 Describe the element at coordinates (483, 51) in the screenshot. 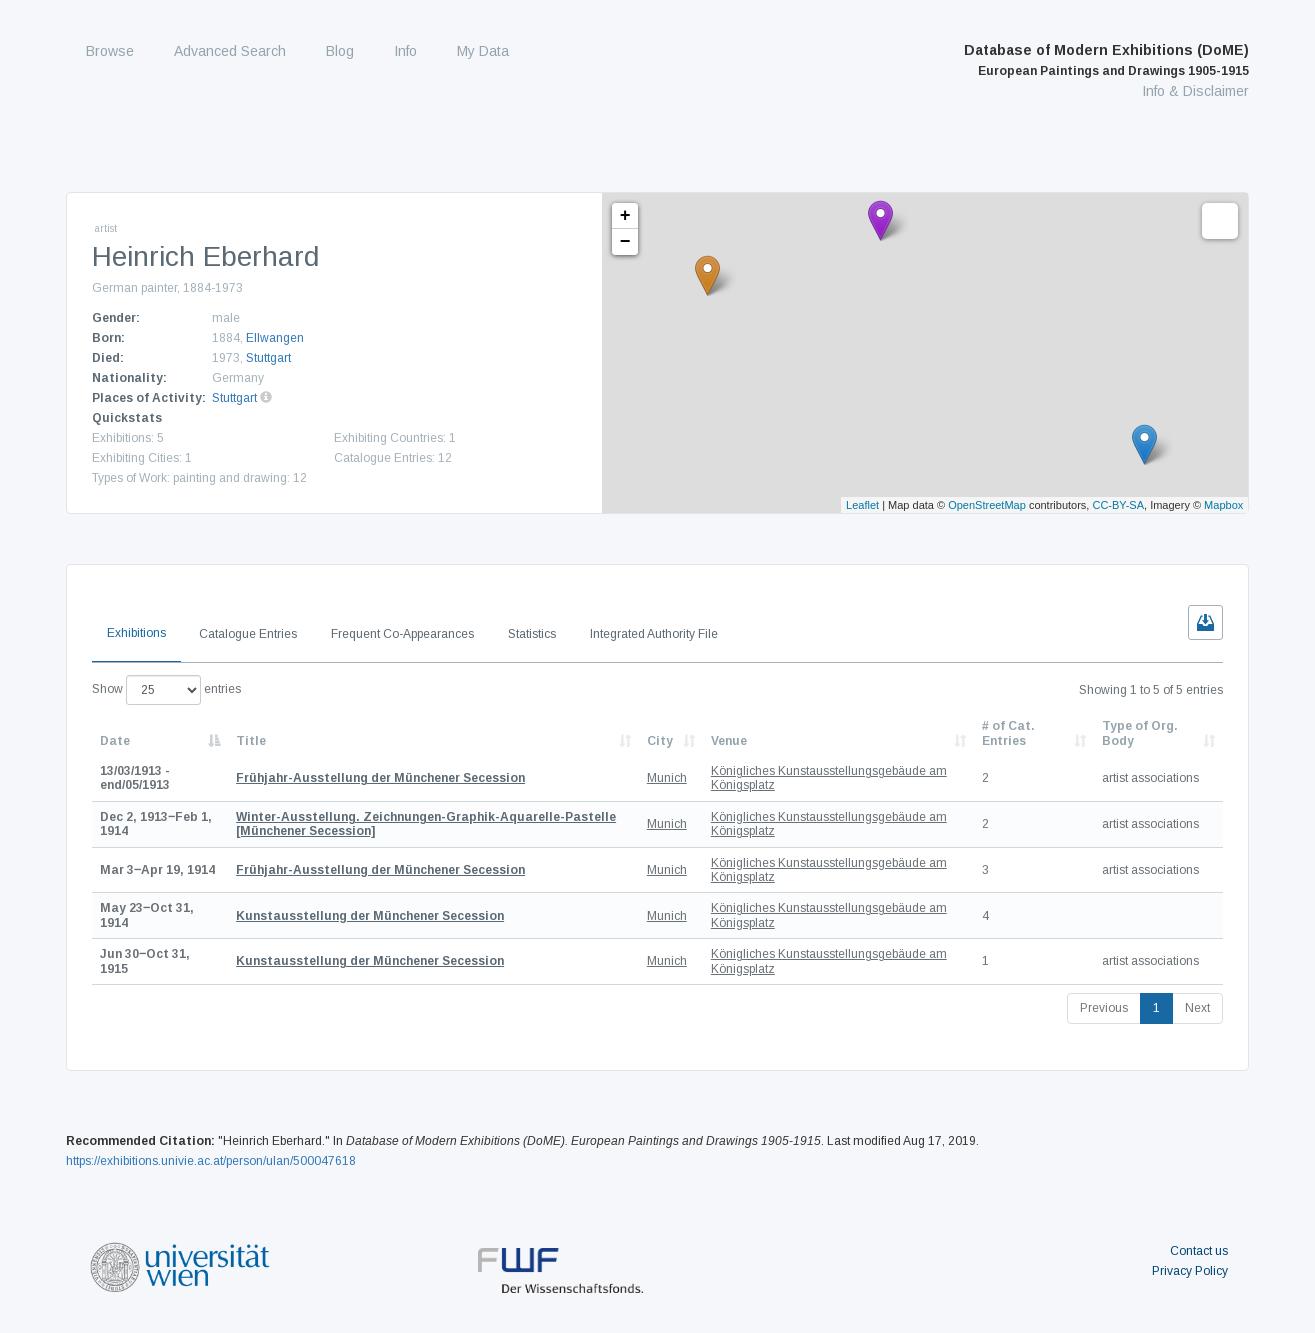

I see `My Data` at that location.